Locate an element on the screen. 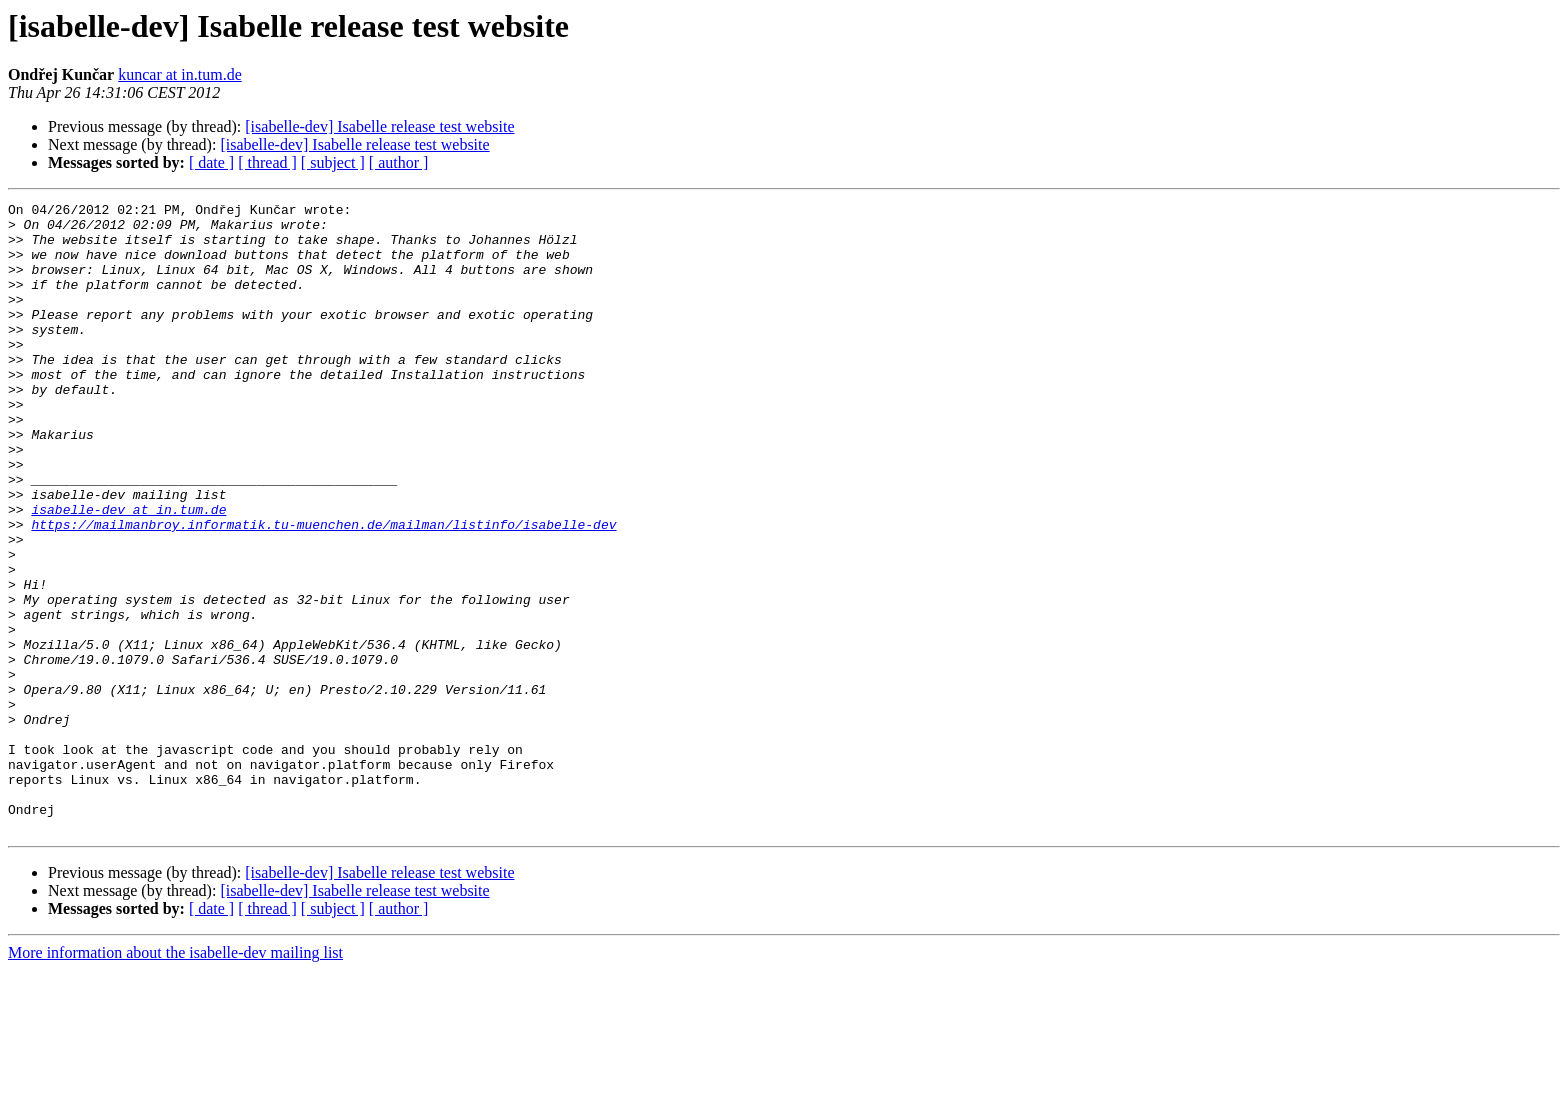 Image resolution: width=1568 pixels, height=1096 pixels. kuncar at in.tum.de is located at coordinates (180, 74).